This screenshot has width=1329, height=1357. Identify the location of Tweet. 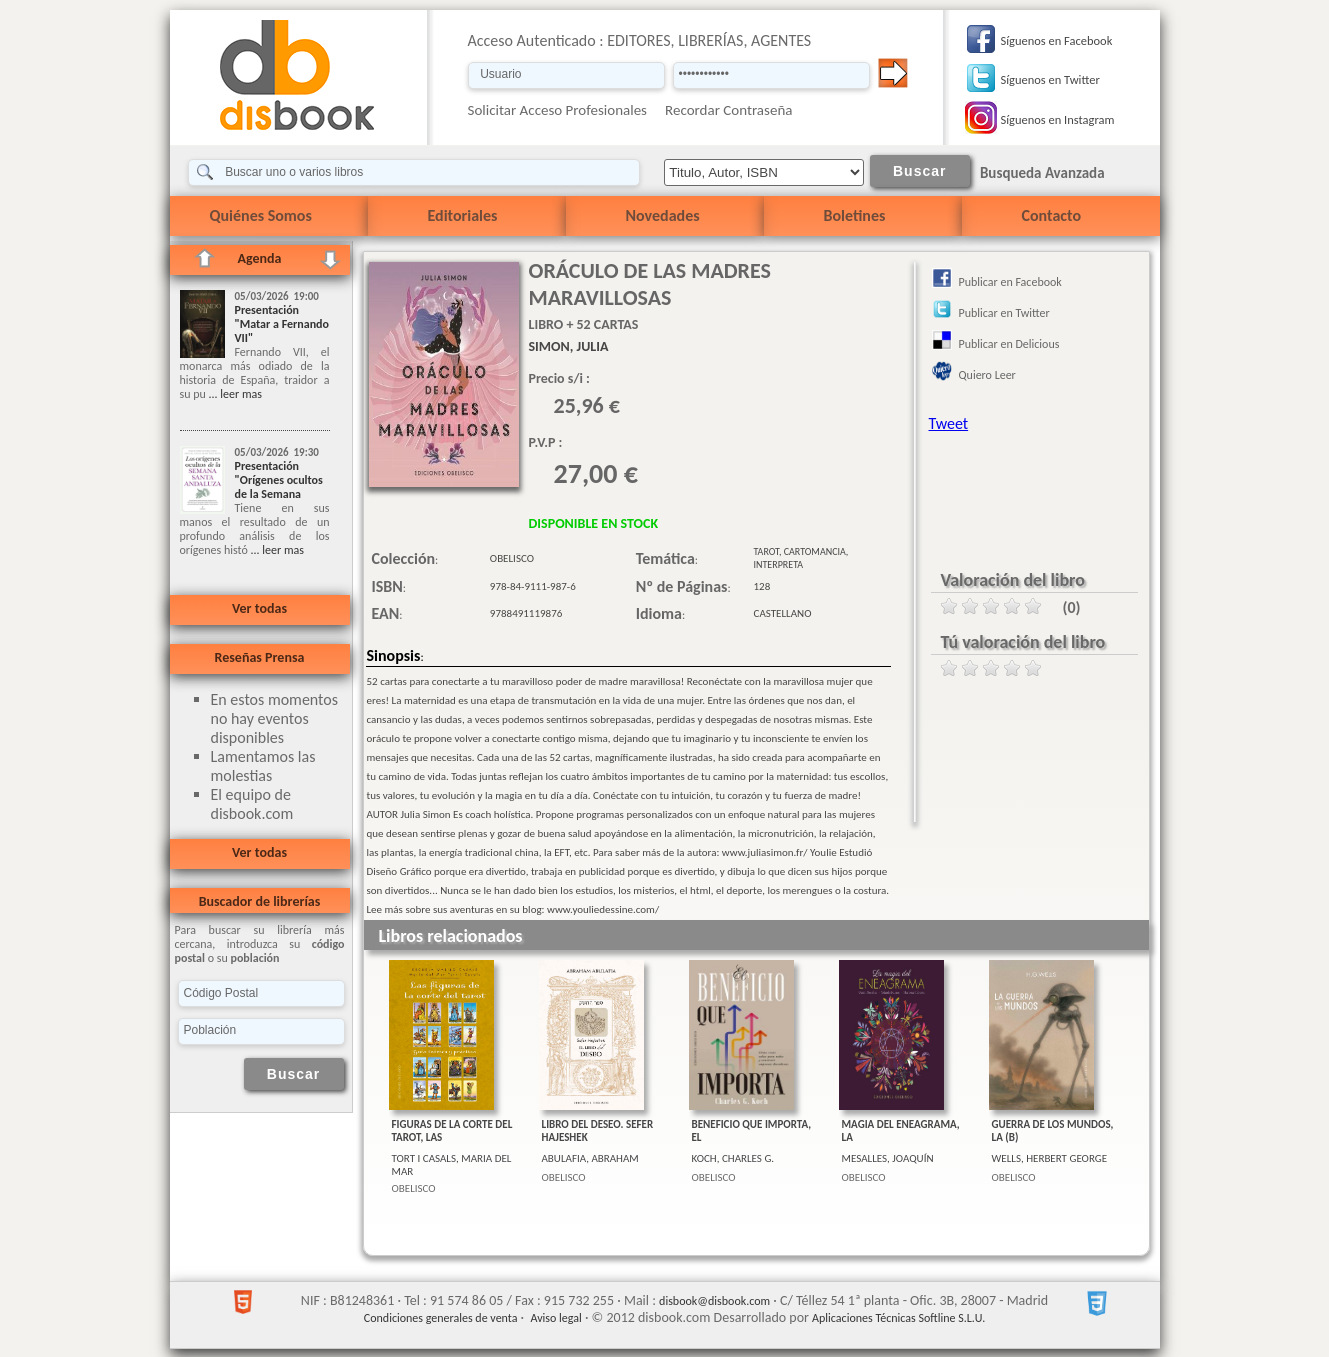
(949, 423).